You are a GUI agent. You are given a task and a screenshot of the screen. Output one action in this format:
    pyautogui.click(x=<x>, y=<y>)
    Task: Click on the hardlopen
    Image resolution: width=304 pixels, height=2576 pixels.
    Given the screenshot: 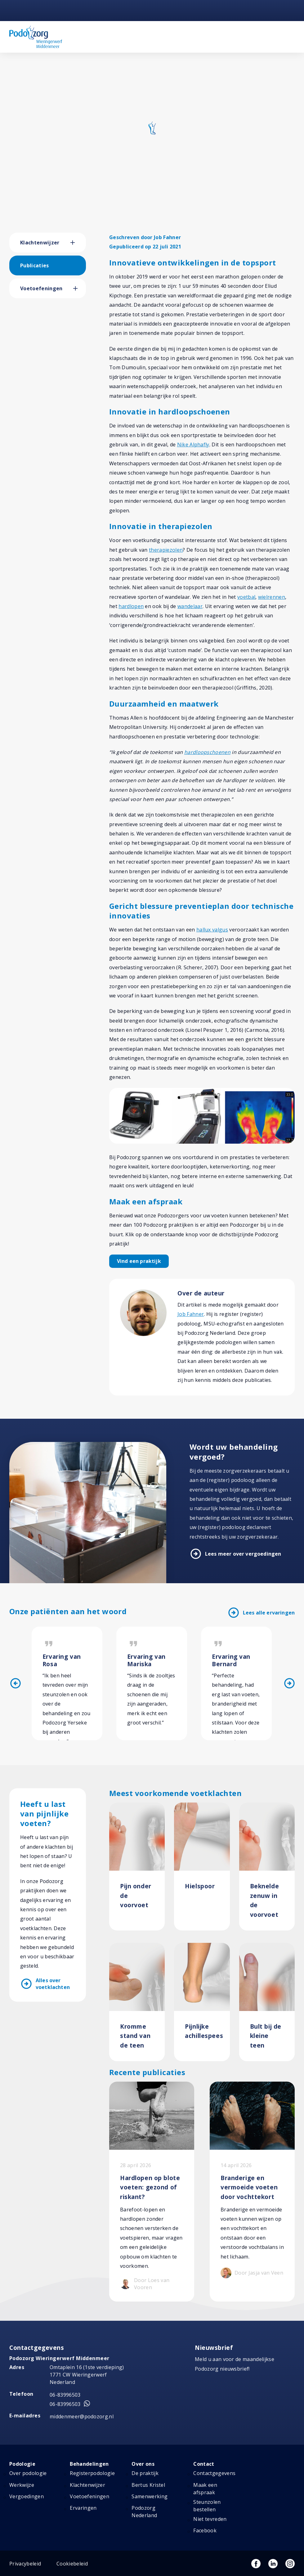 What is the action you would take?
    pyautogui.click(x=131, y=606)
    